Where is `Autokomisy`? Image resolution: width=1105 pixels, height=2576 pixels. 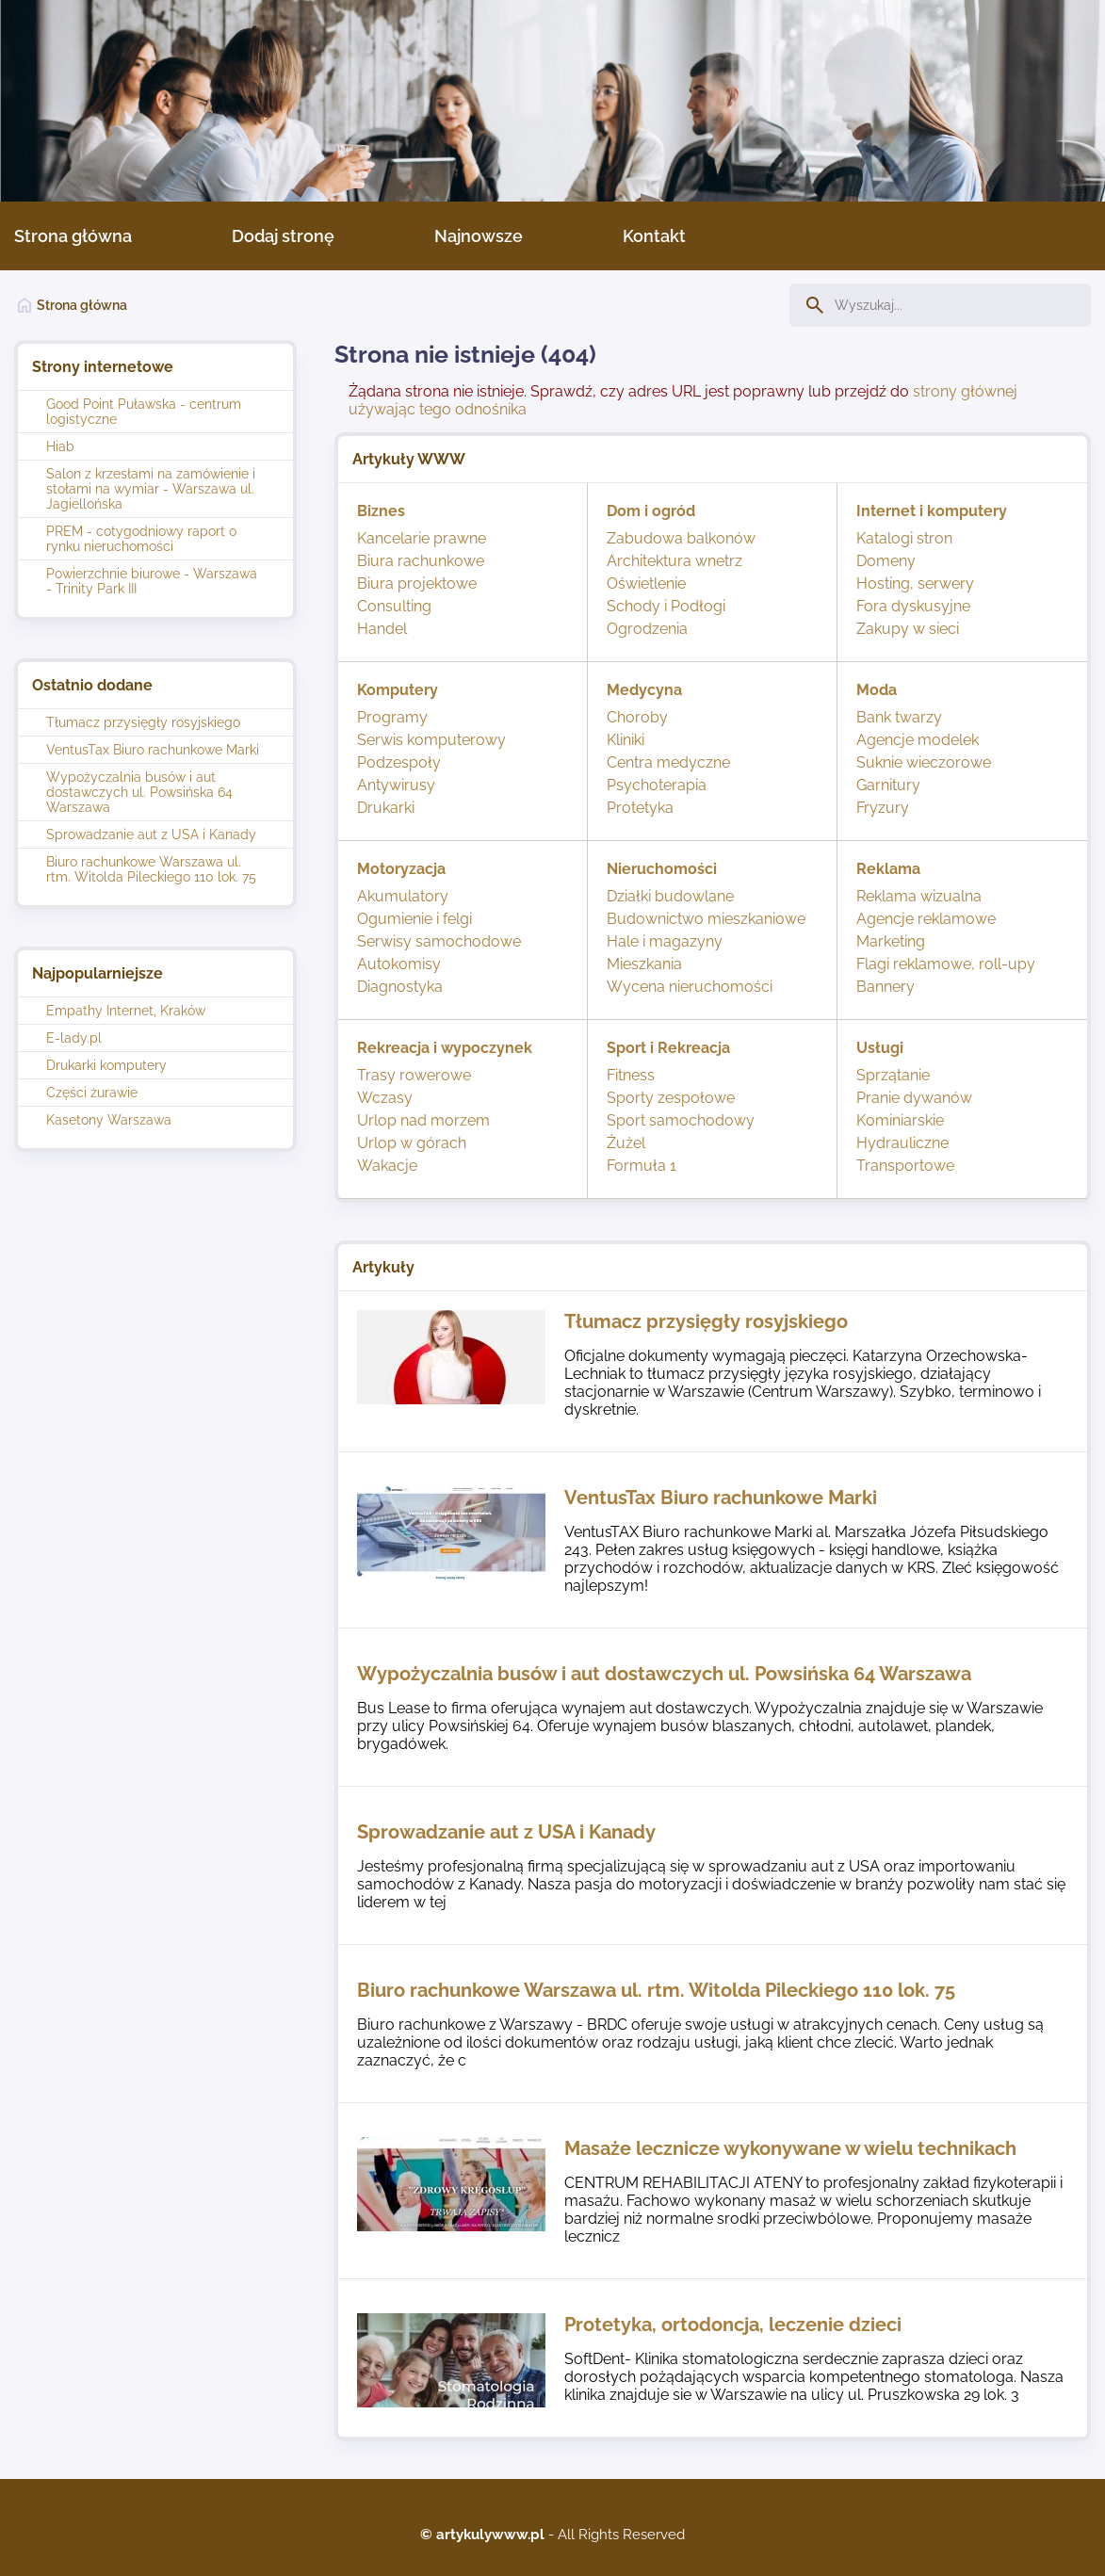 Autokomisy is located at coordinates (399, 964).